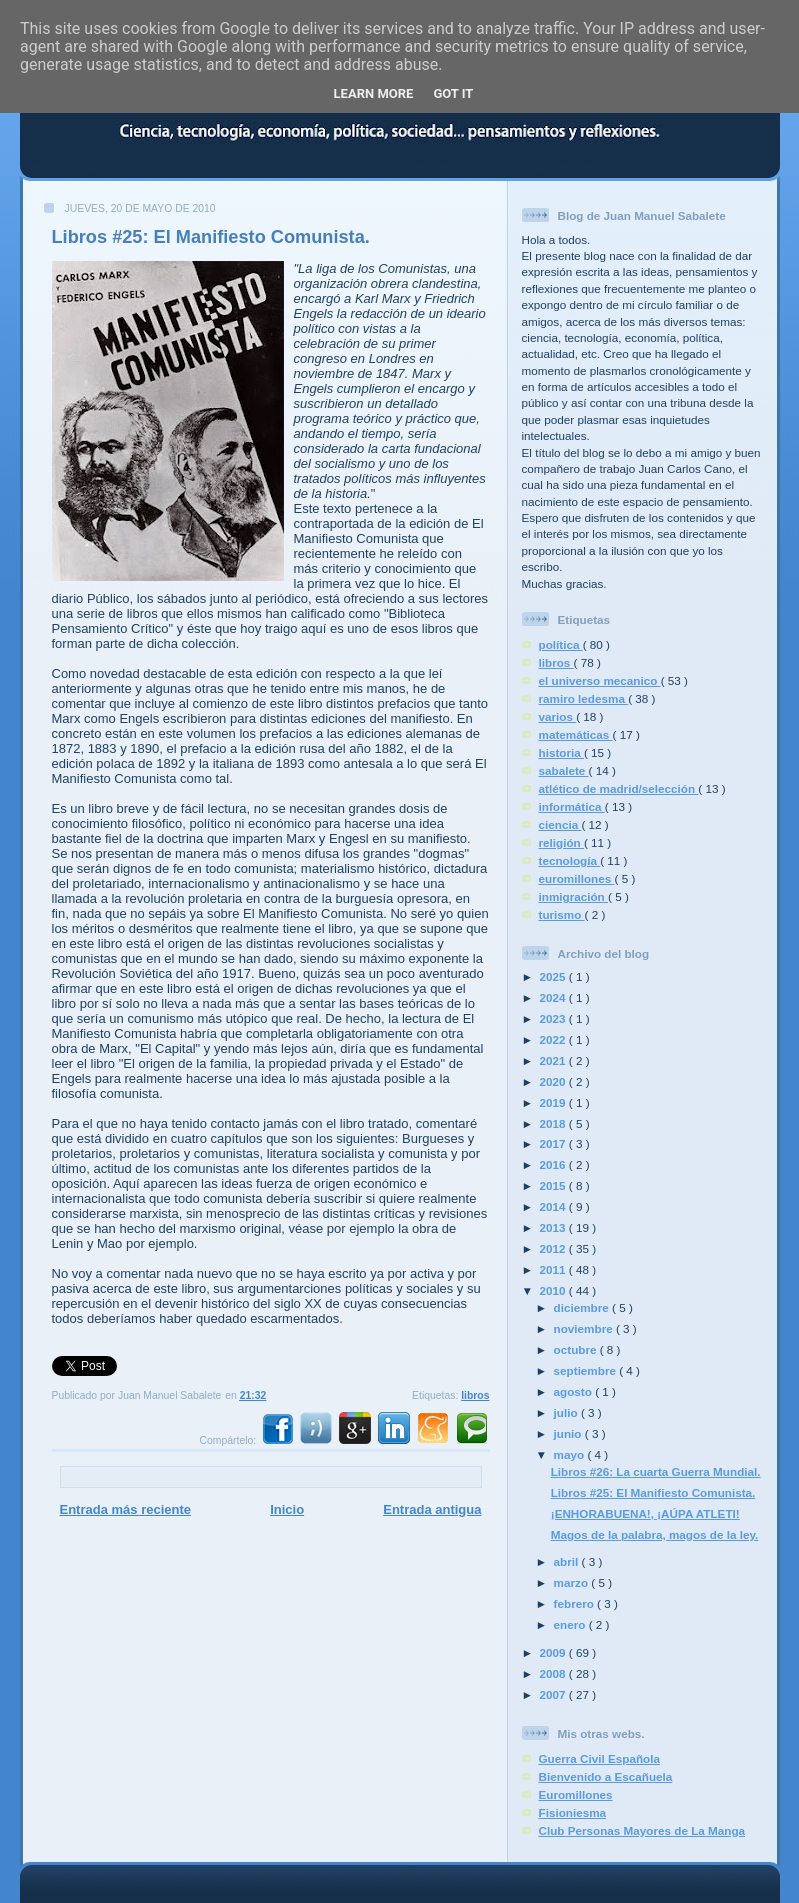 The width and height of the screenshot is (799, 1903). I want to click on julio, so click(567, 1412).